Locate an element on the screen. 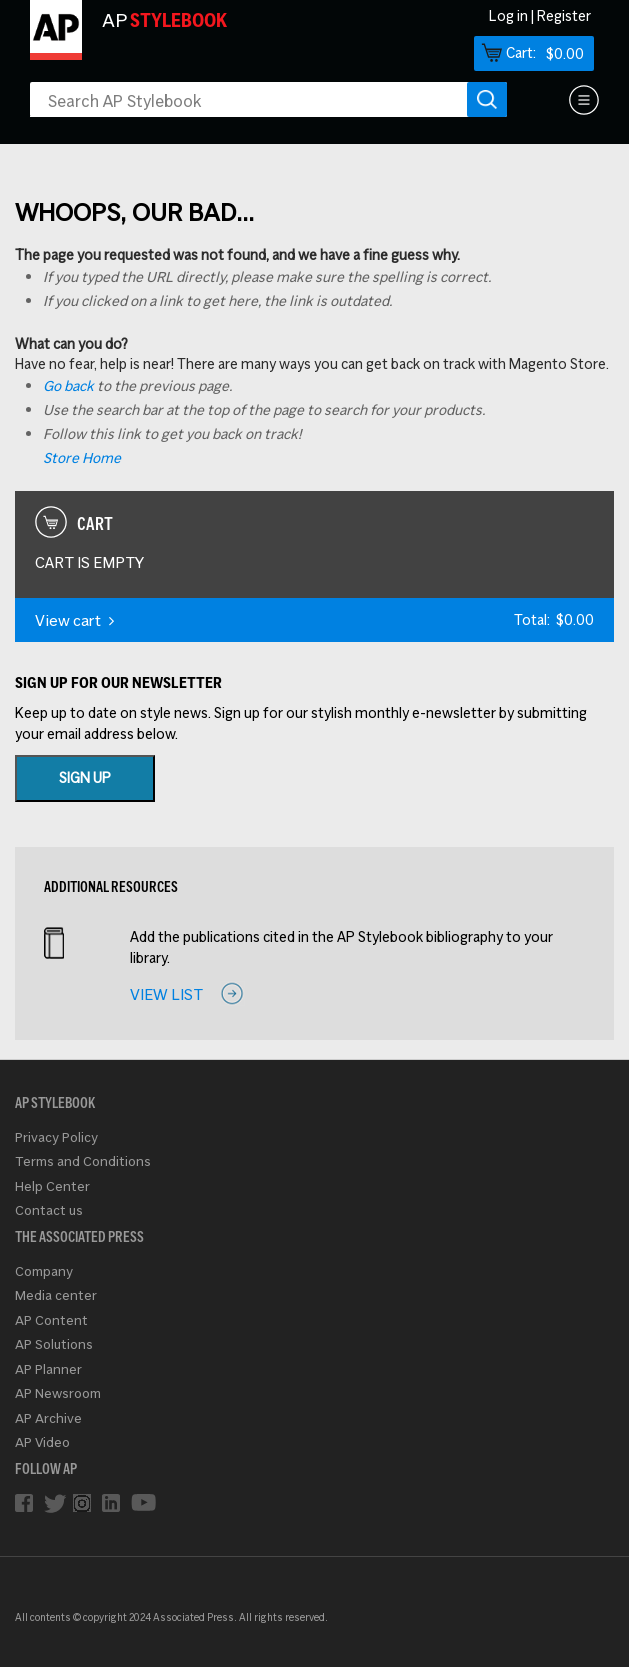 This screenshot has width=629, height=1667. Log in | Register is located at coordinates (540, 16).